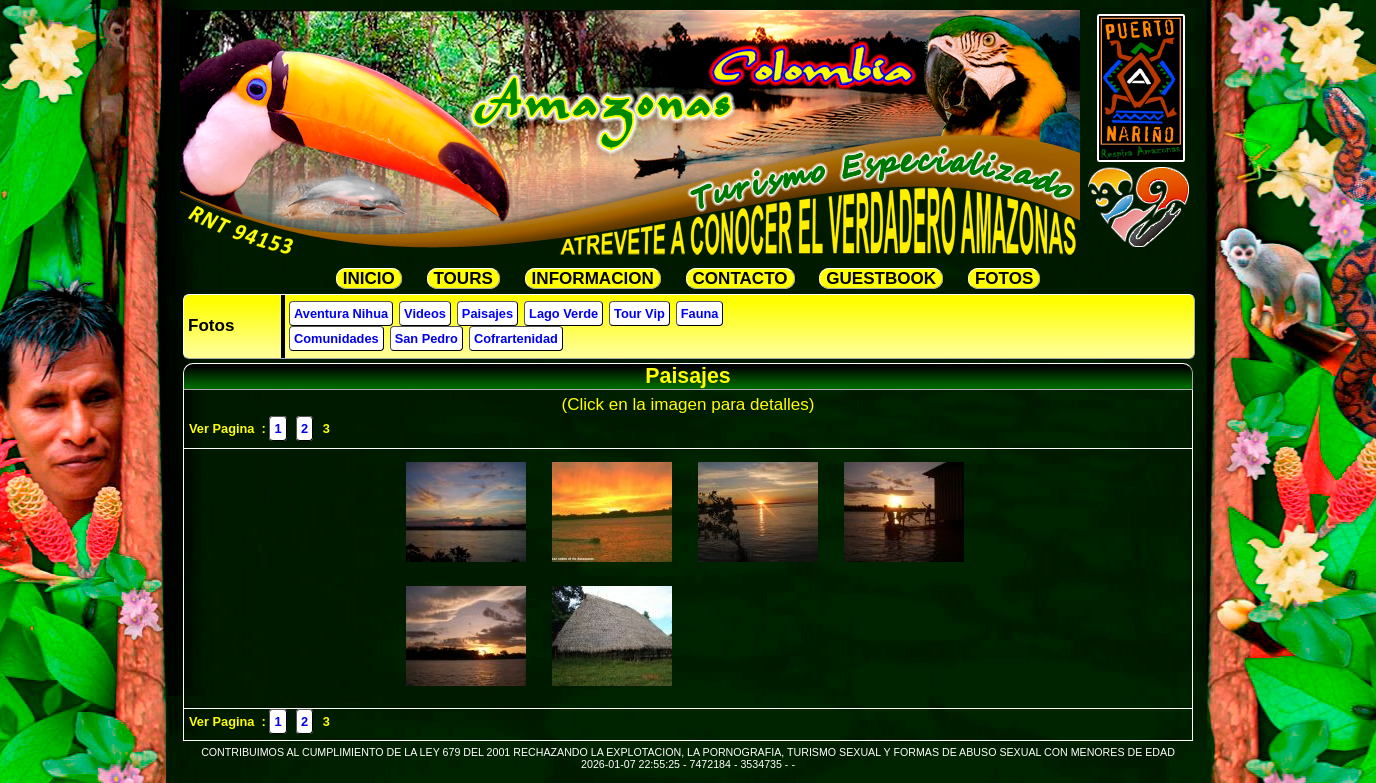  Describe the element at coordinates (487, 313) in the screenshot. I see `Paisajes` at that location.